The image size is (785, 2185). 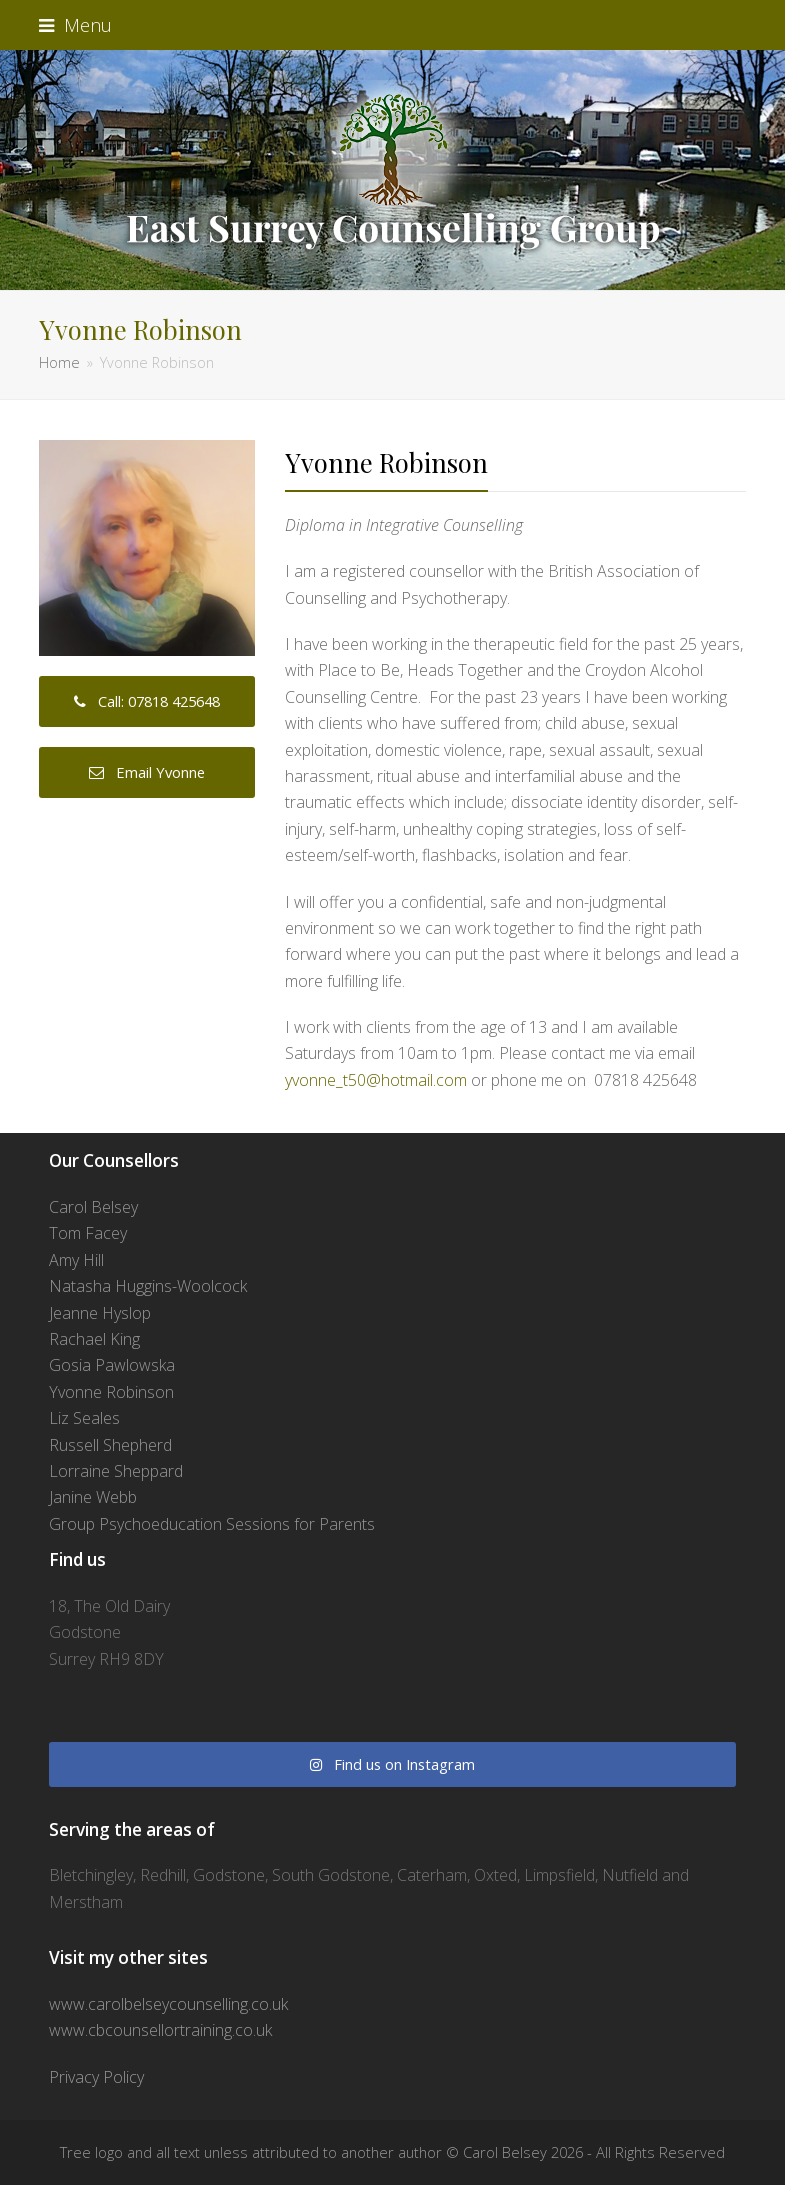 I want to click on www.cbcounsellortraining.co.uk, so click(x=160, y=2030).